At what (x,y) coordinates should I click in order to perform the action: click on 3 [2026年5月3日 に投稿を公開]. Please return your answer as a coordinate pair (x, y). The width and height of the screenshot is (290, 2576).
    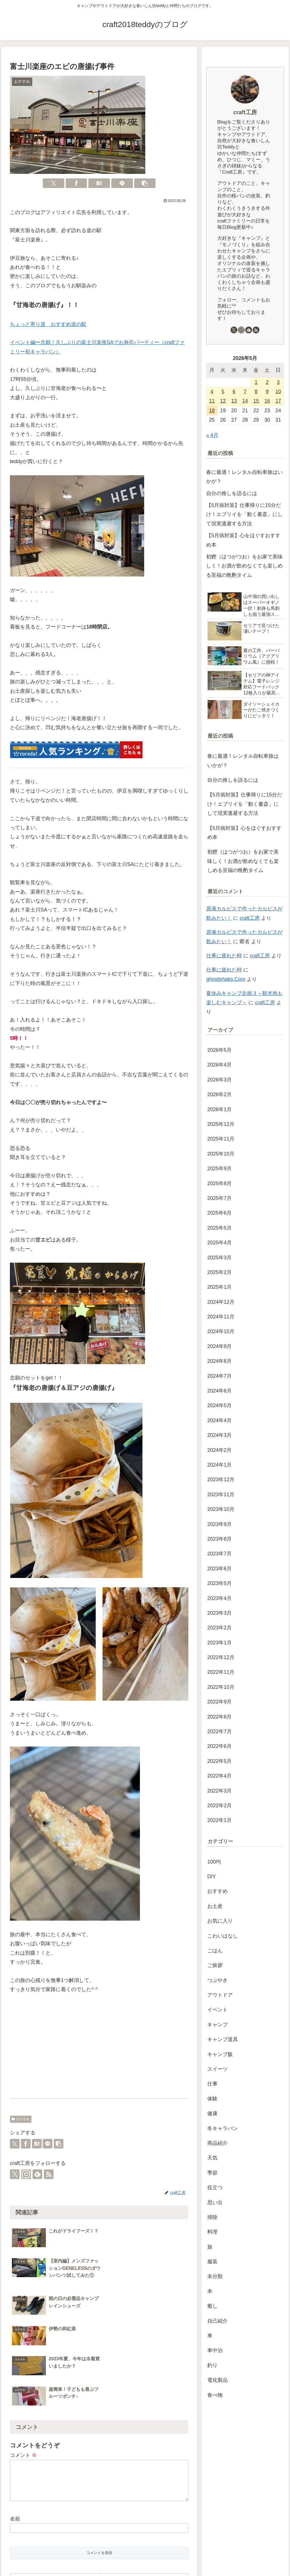
    Looking at the image, I should click on (278, 382).